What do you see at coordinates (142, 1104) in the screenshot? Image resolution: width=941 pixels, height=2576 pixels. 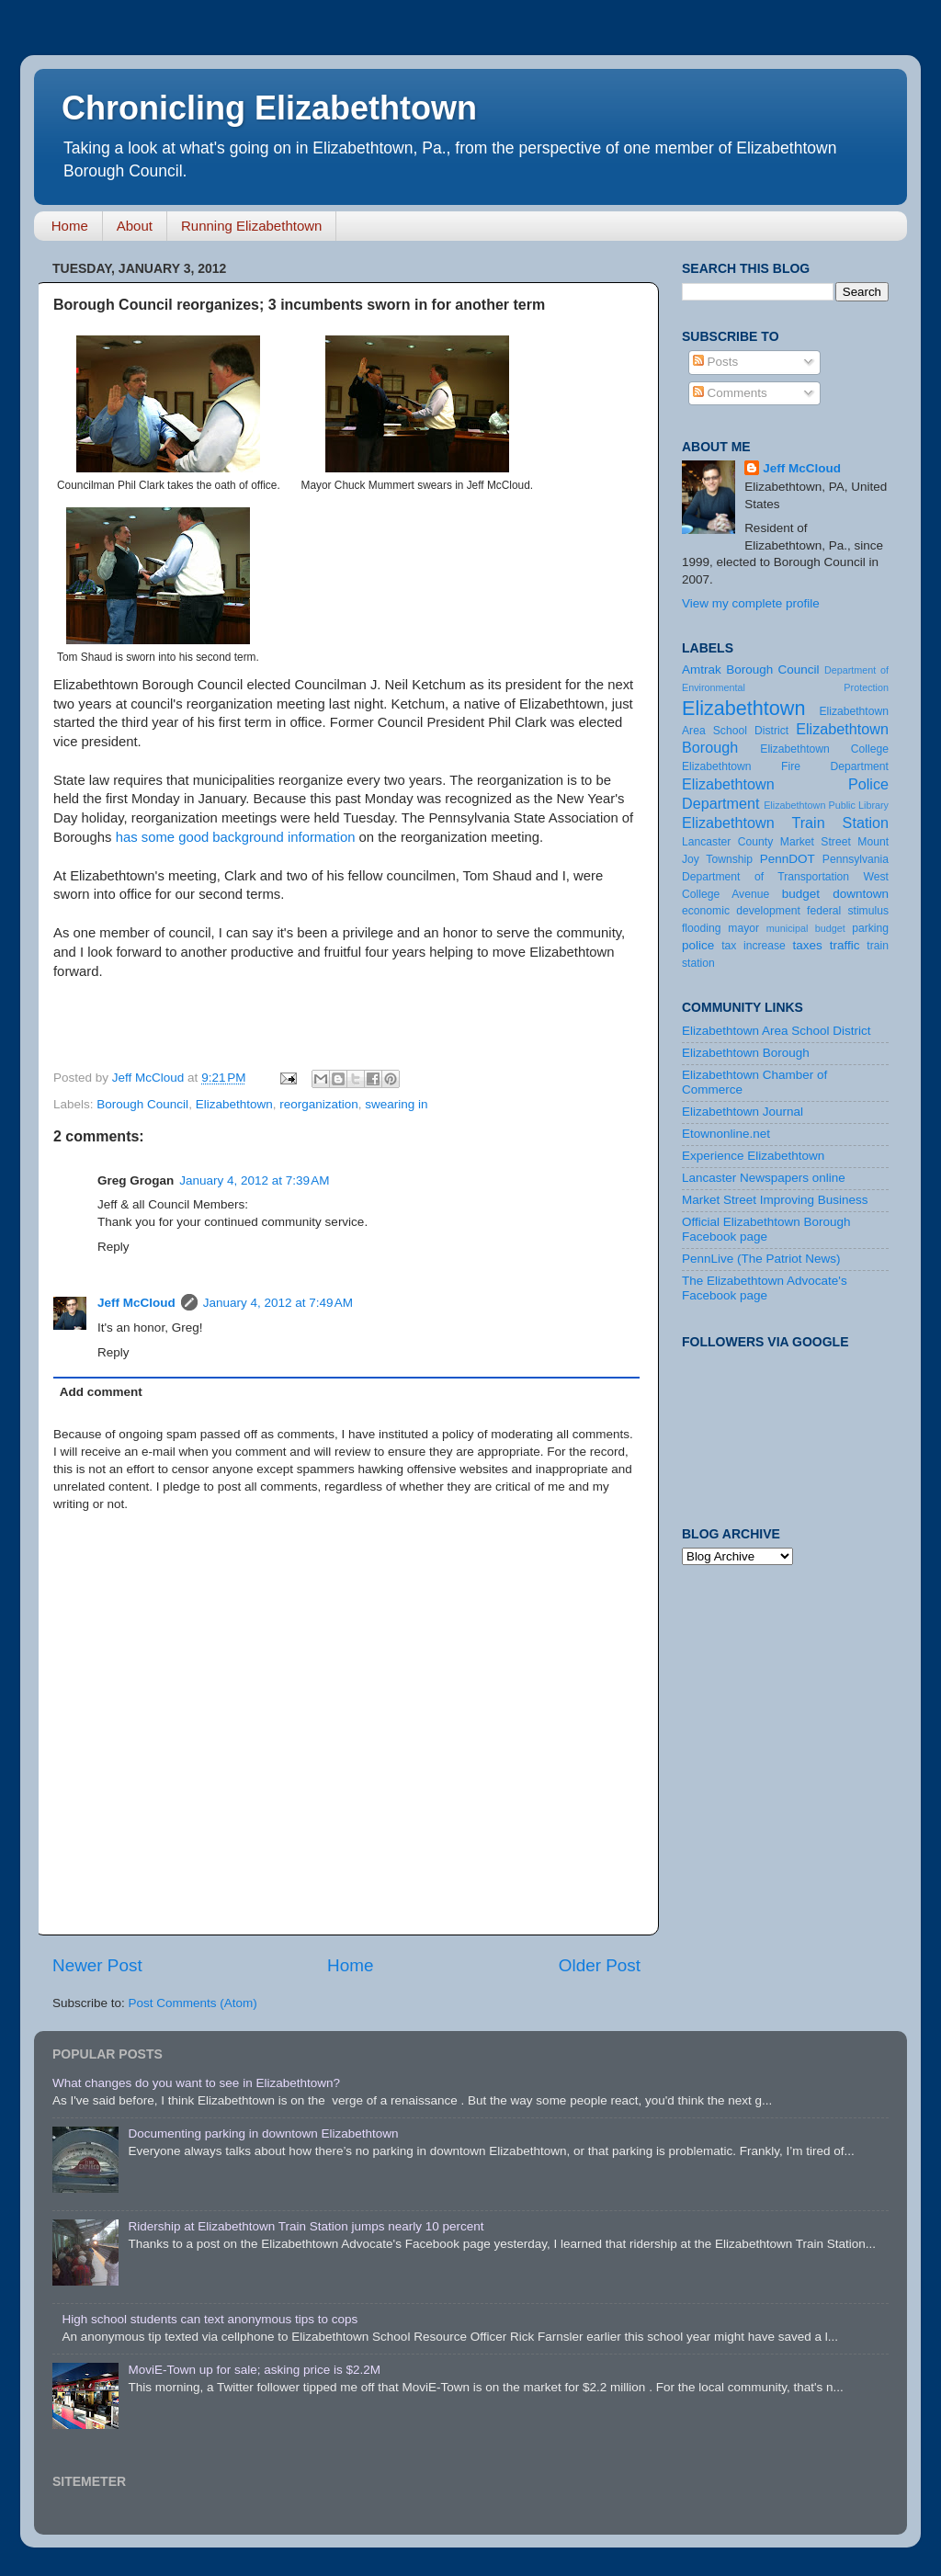 I see `Borough Council` at bounding box center [142, 1104].